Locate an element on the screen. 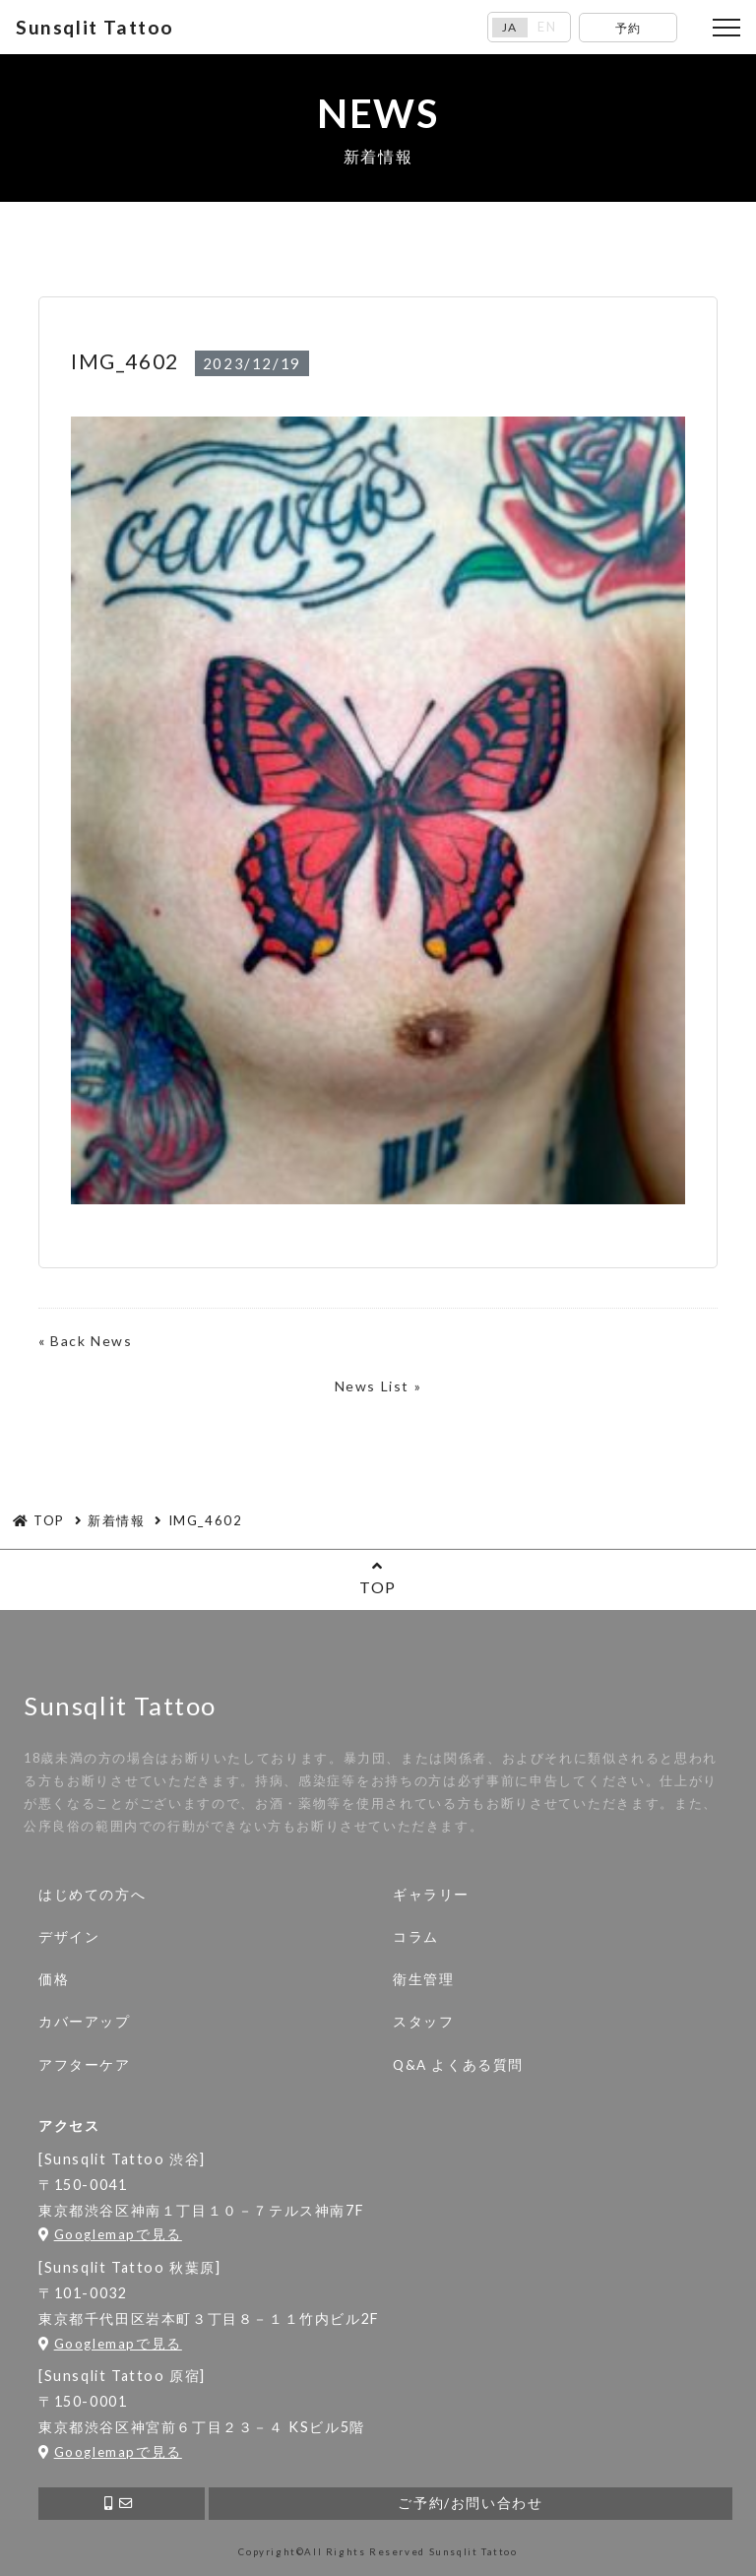 This screenshot has height=2576, width=756. Back News is located at coordinates (91, 1340).